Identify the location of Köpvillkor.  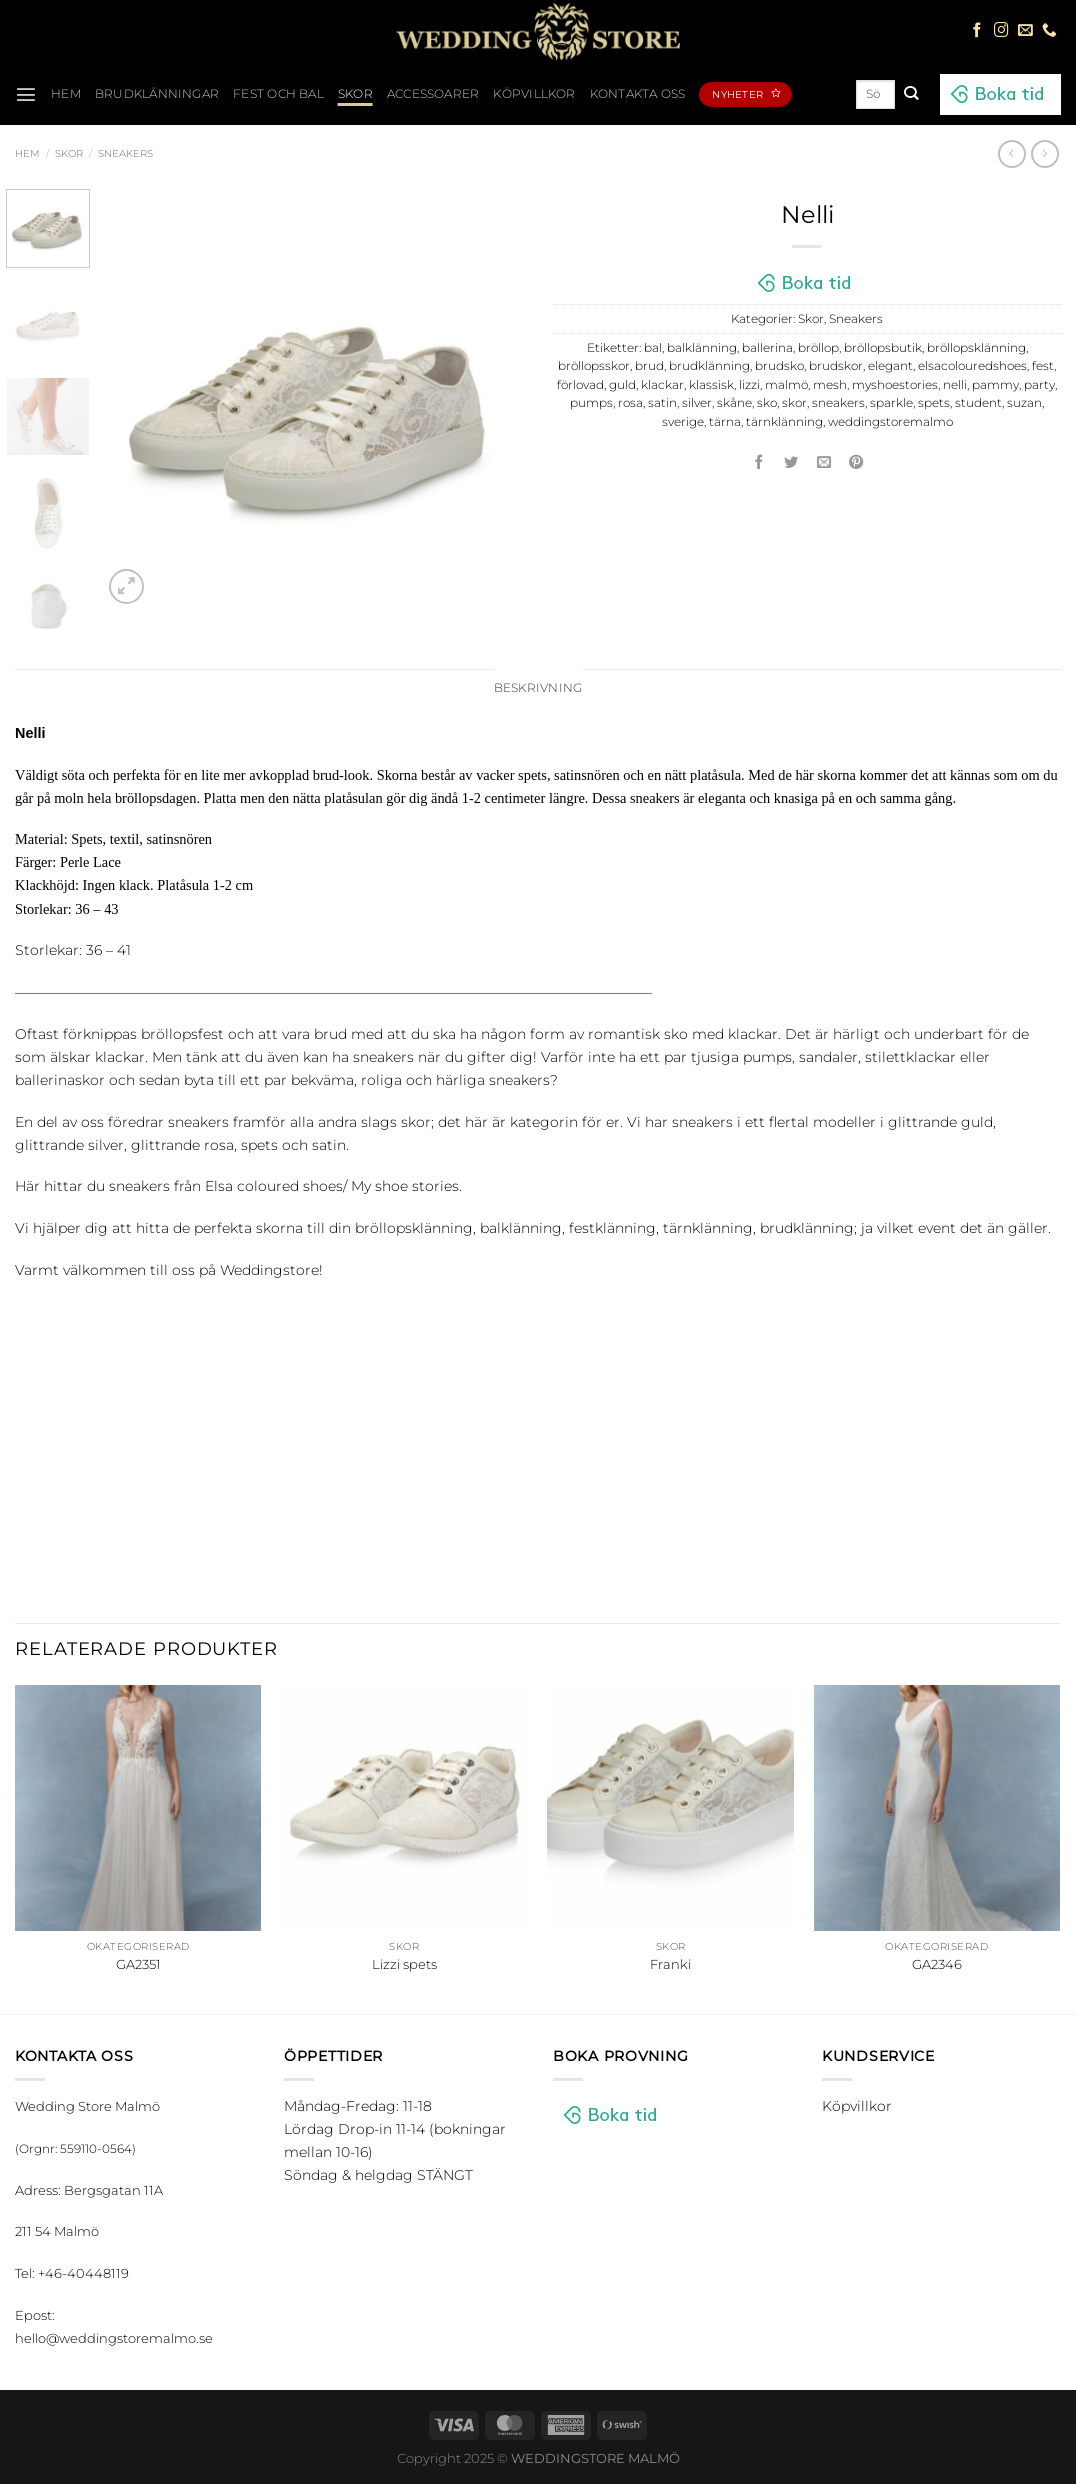
(534, 94).